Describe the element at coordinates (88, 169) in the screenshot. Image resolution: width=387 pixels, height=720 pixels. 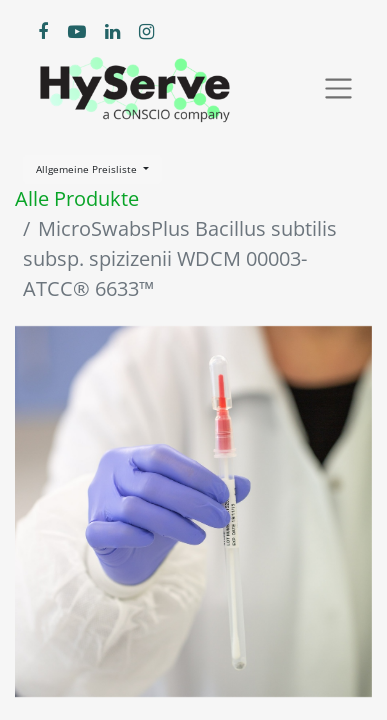
I see `Allgemeine Preisliste [button]` at that location.